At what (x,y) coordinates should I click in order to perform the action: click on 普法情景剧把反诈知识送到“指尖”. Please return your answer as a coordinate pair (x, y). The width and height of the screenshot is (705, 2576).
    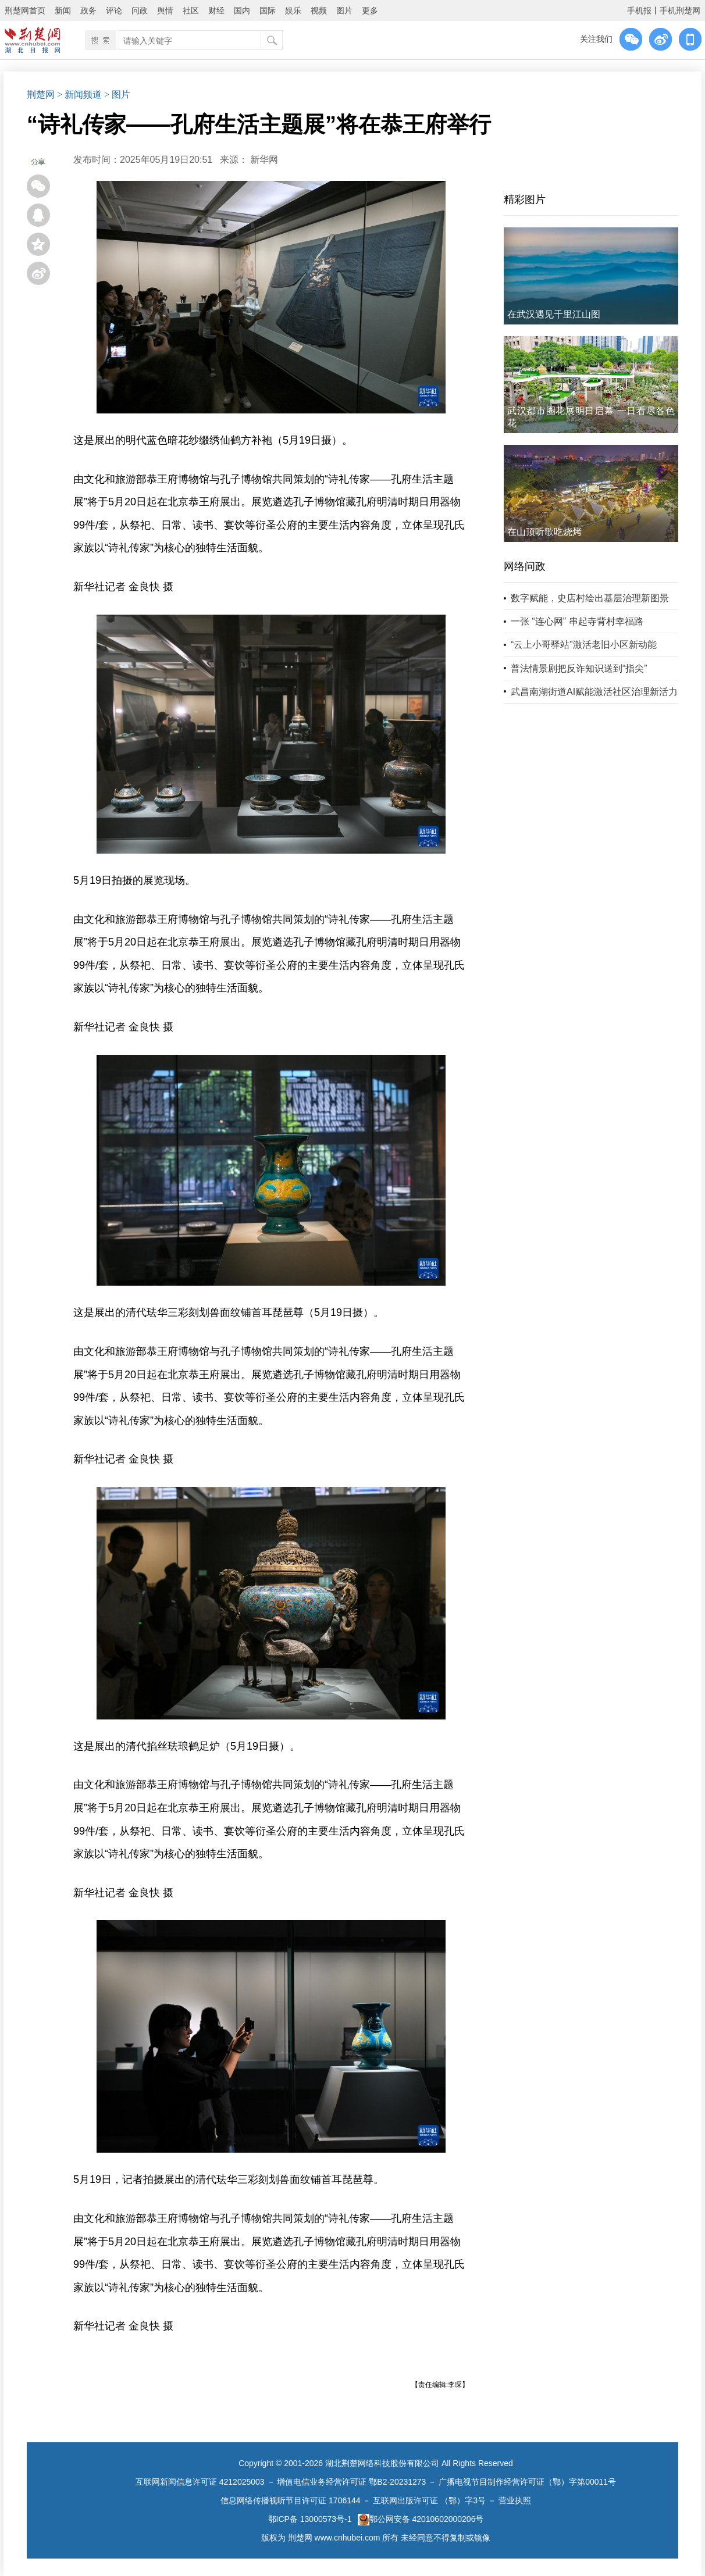
    Looking at the image, I should click on (579, 668).